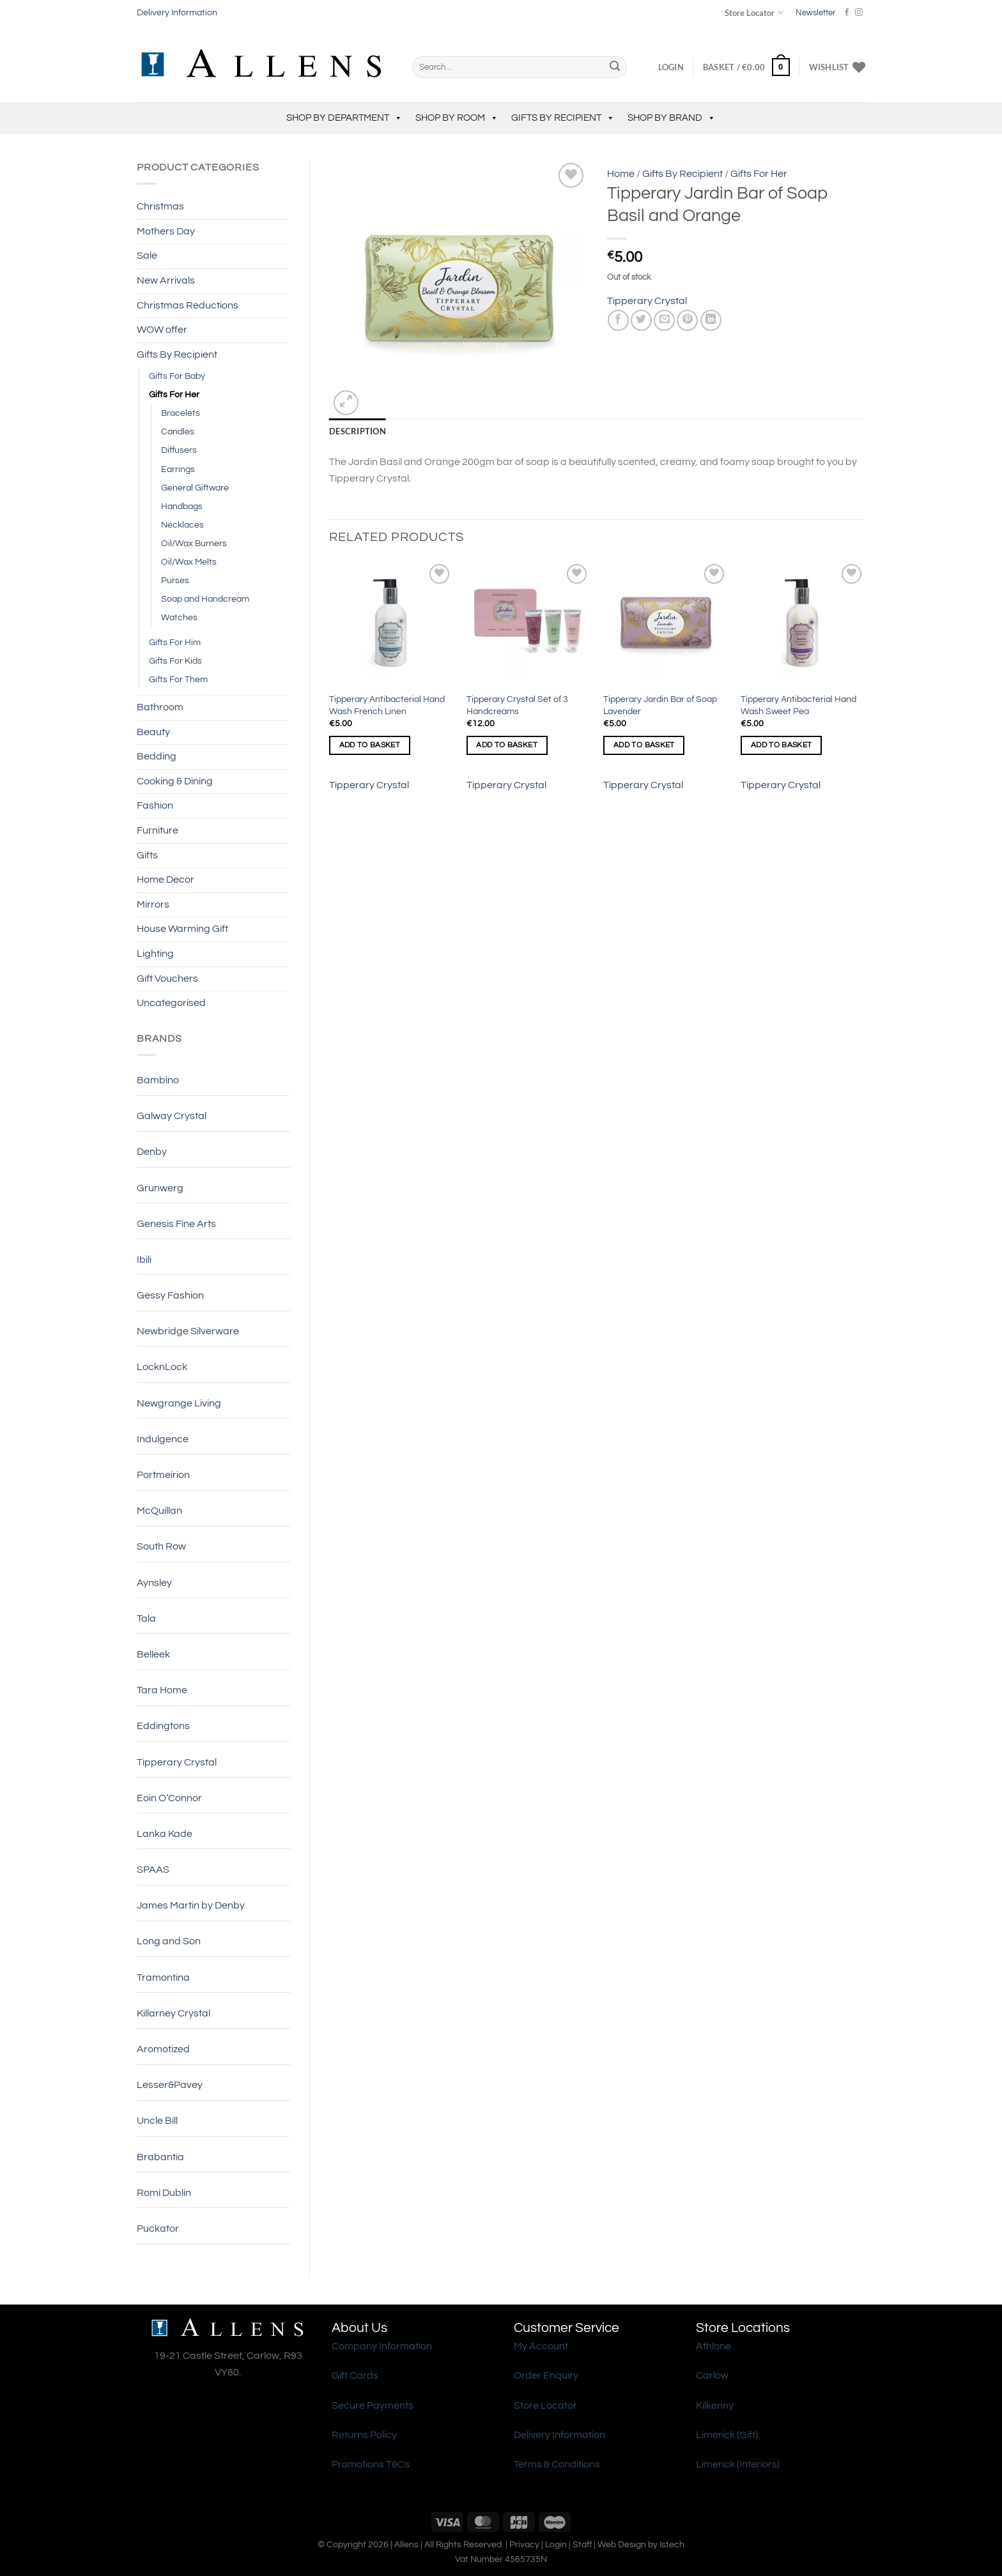 This screenshot has width=1002, height=2576. Describe the element at coordinates (715, 2405) in the screenshot. I see `Kilkenny` at that location.